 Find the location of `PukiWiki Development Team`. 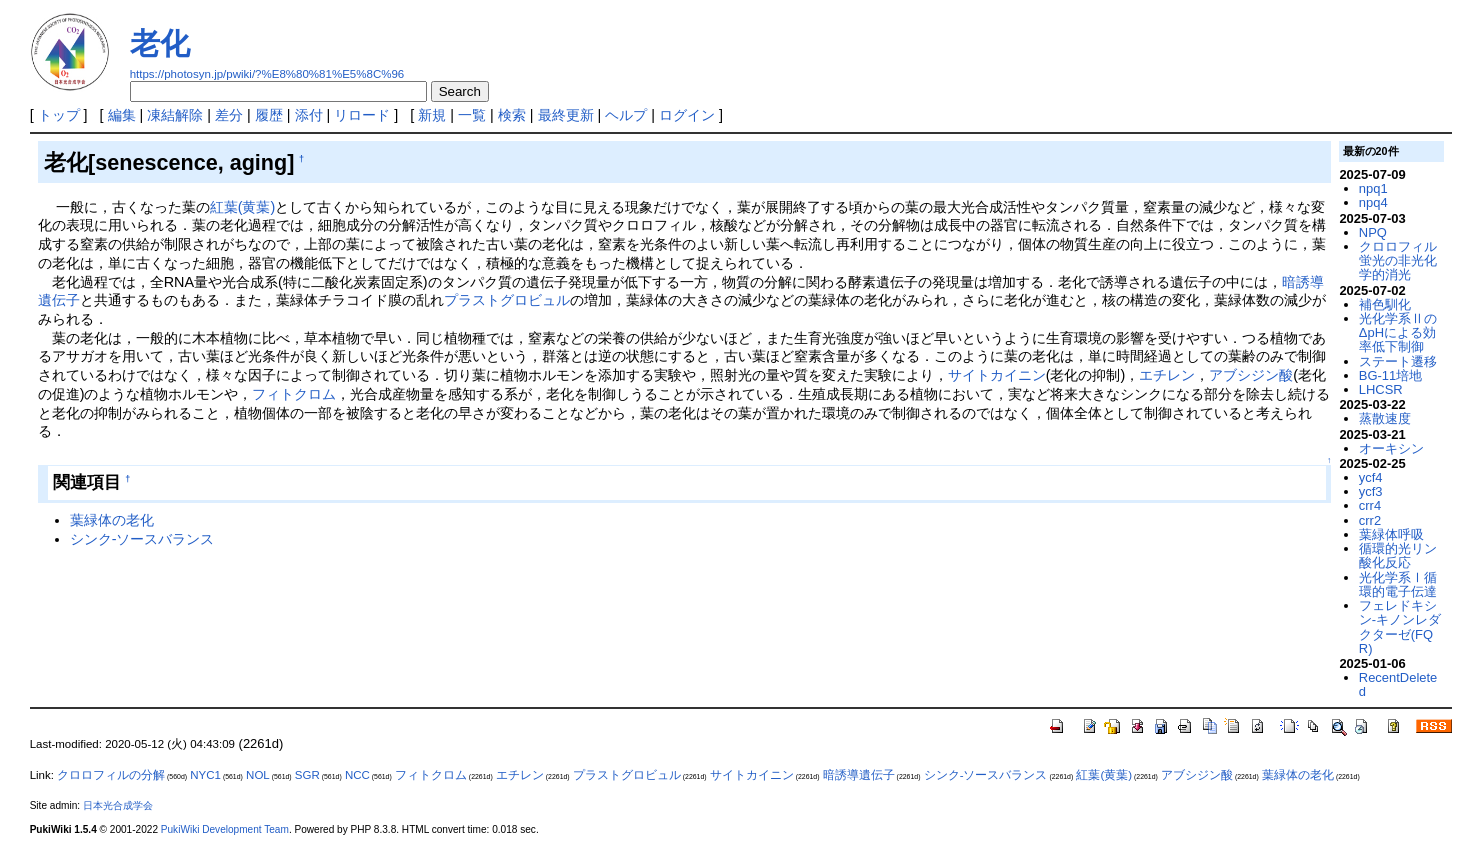

PukiWiki Development Team is located at coordinates (225, 829).